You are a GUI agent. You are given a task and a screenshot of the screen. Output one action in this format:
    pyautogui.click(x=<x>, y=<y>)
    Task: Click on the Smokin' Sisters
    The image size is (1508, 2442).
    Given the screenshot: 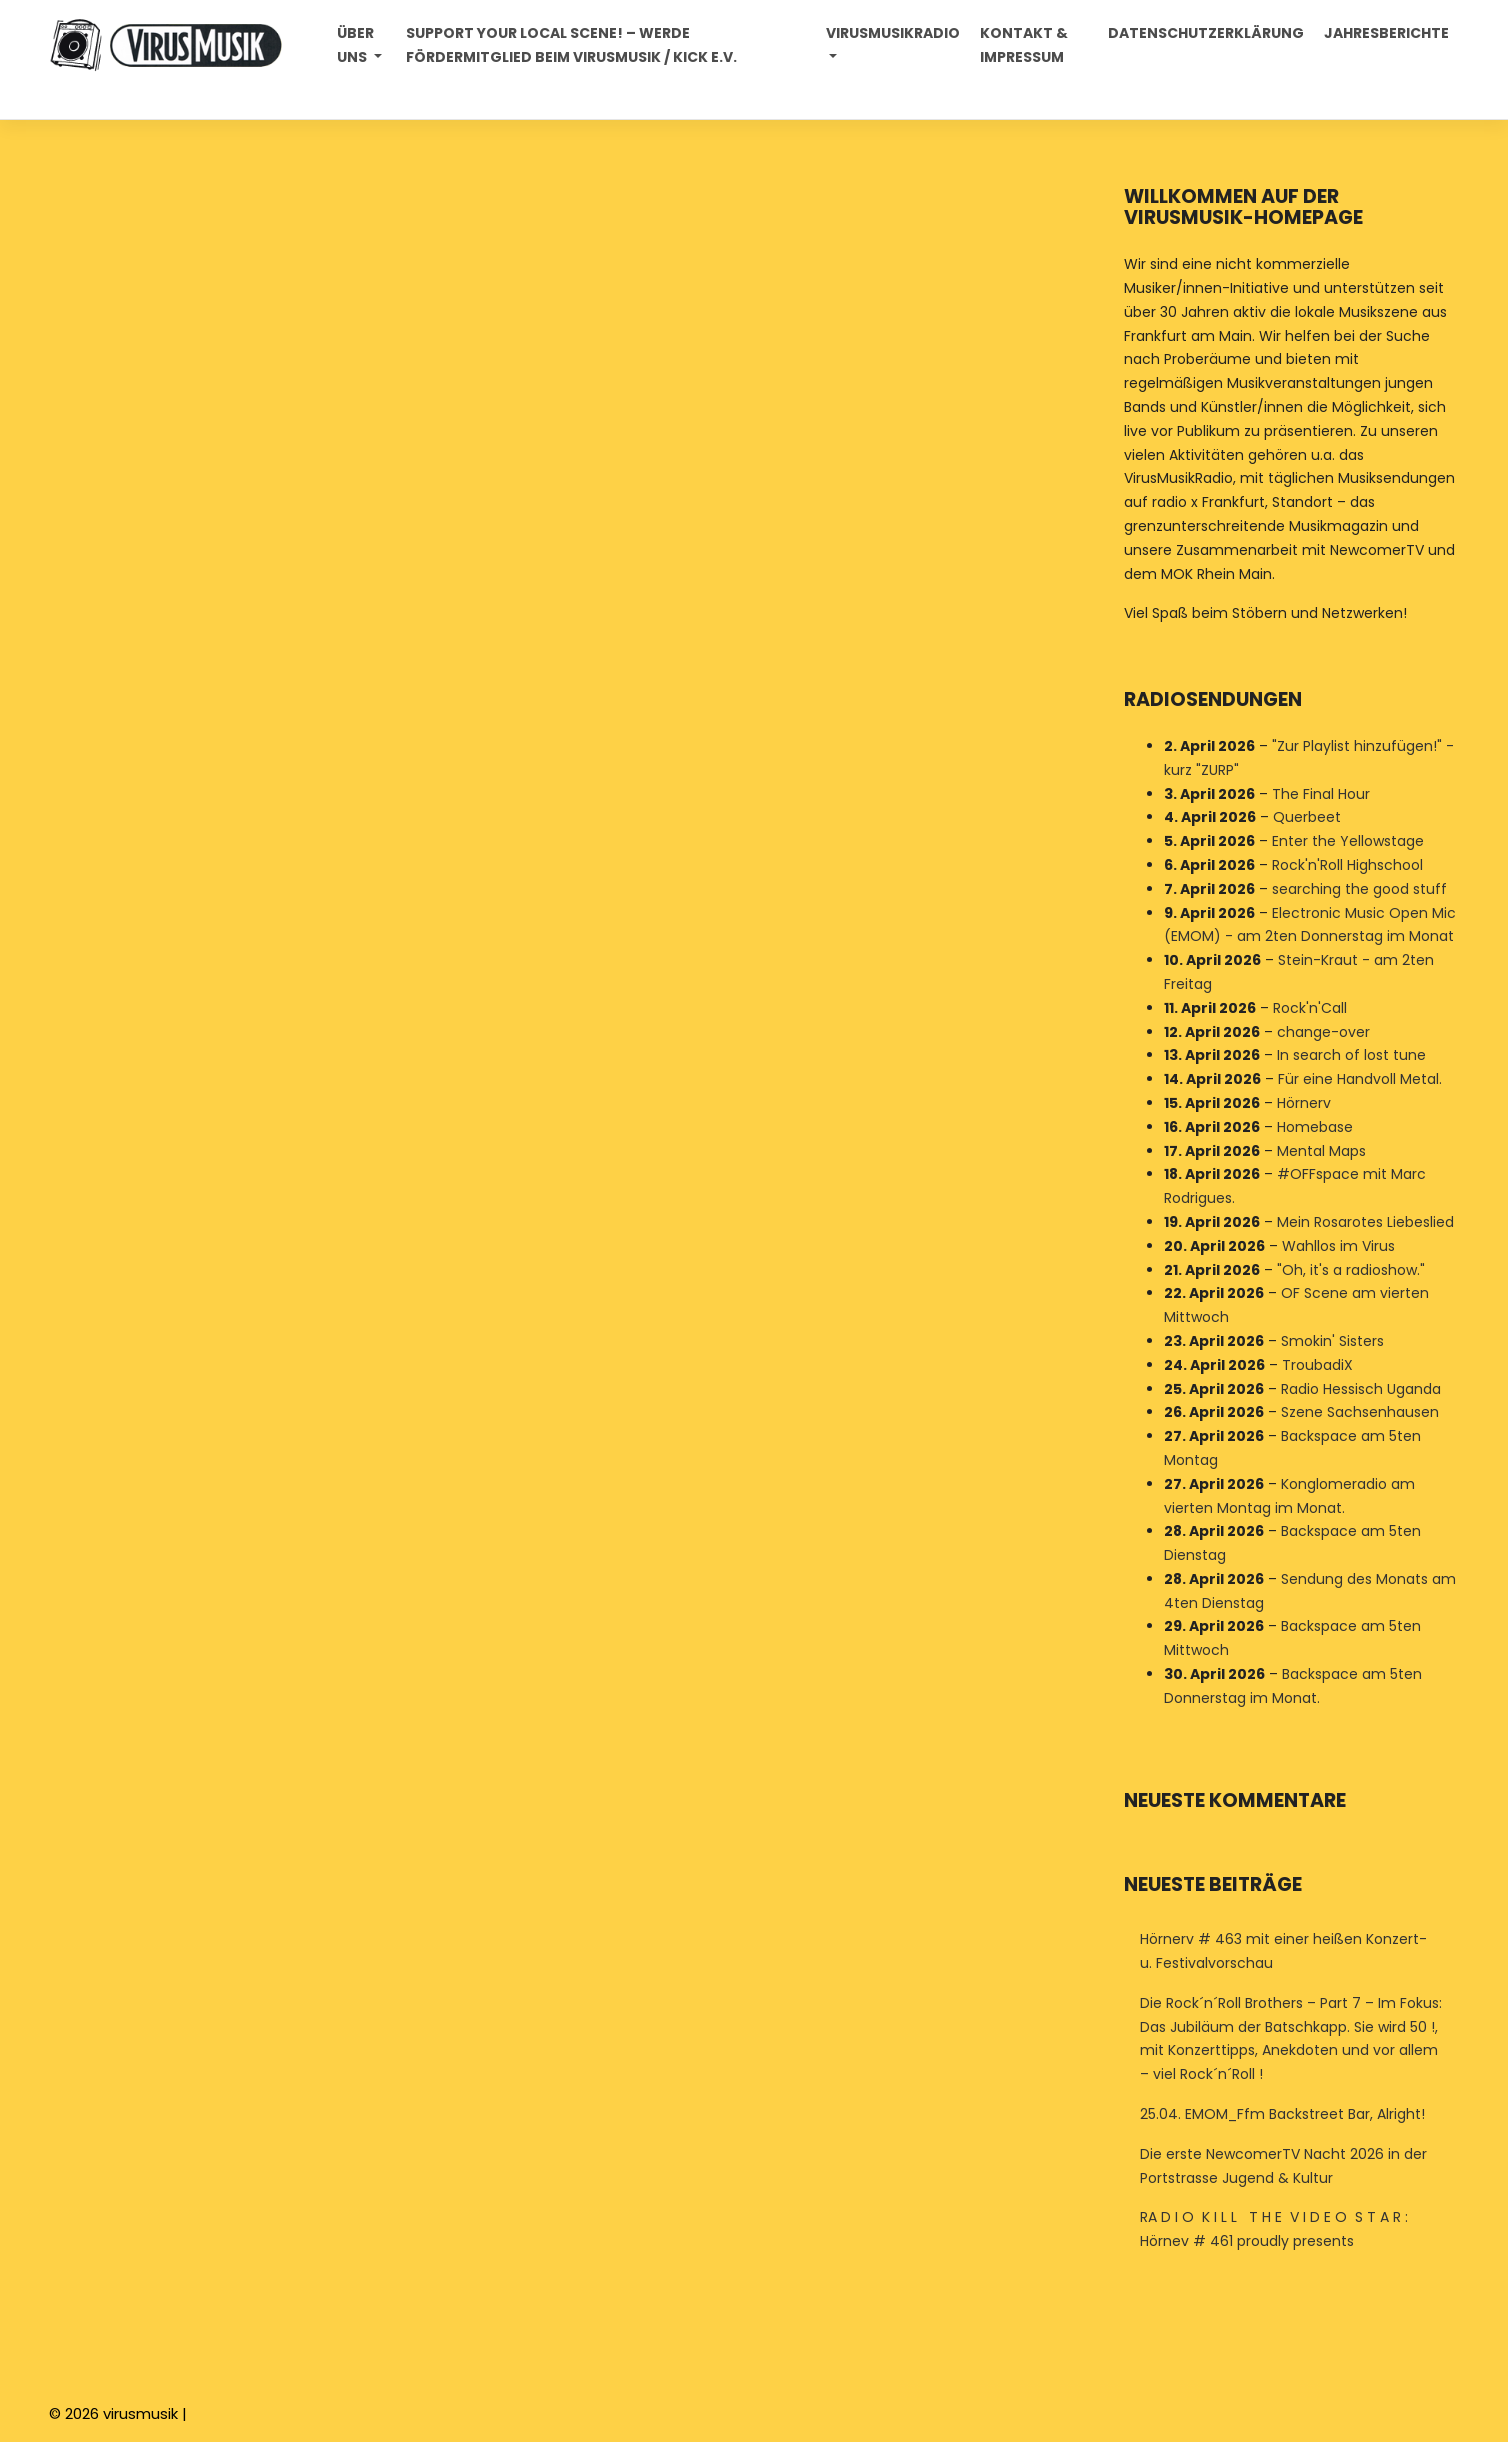 What is the action you would take?
    pyautogui.click(x=1332, y=1341)
    